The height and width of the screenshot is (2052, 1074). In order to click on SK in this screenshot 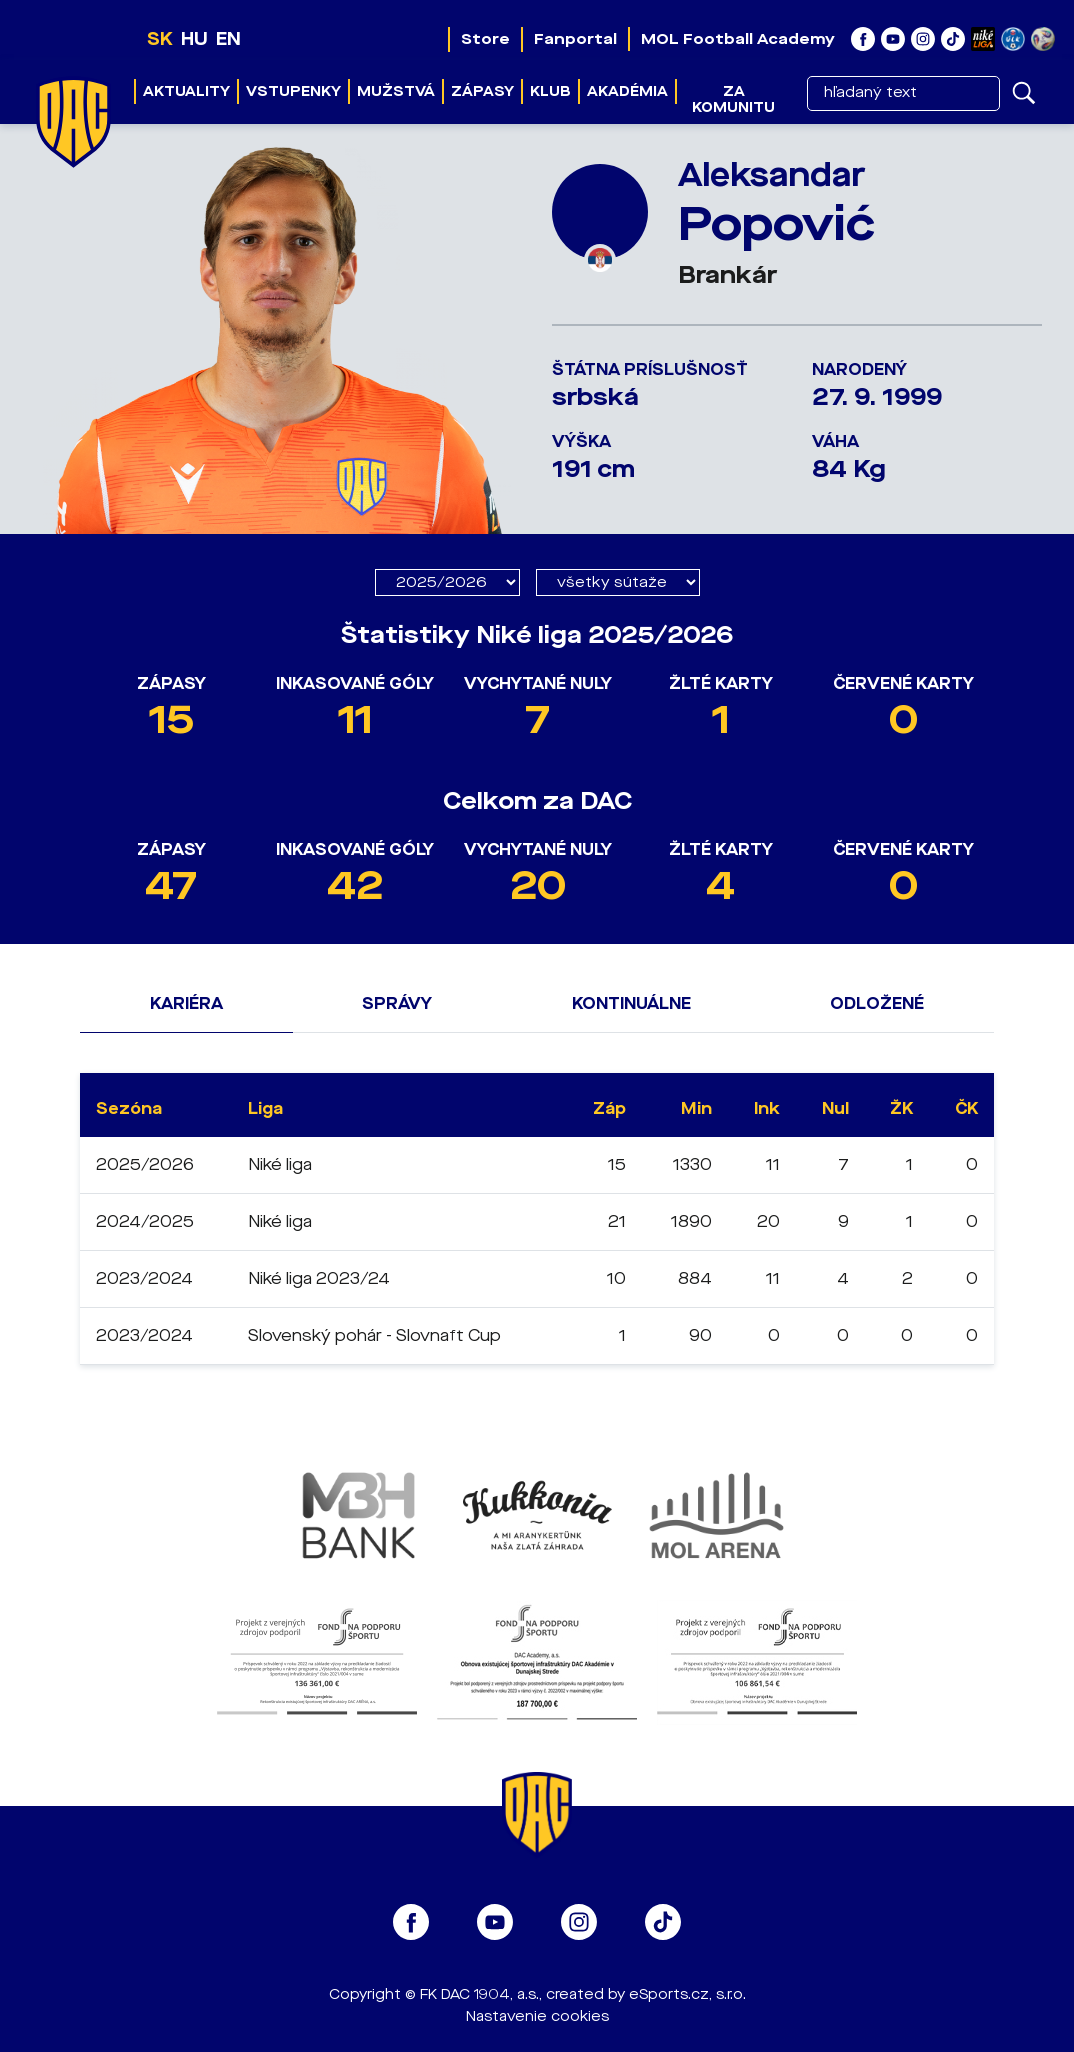, I will do `click(160, 39)`.